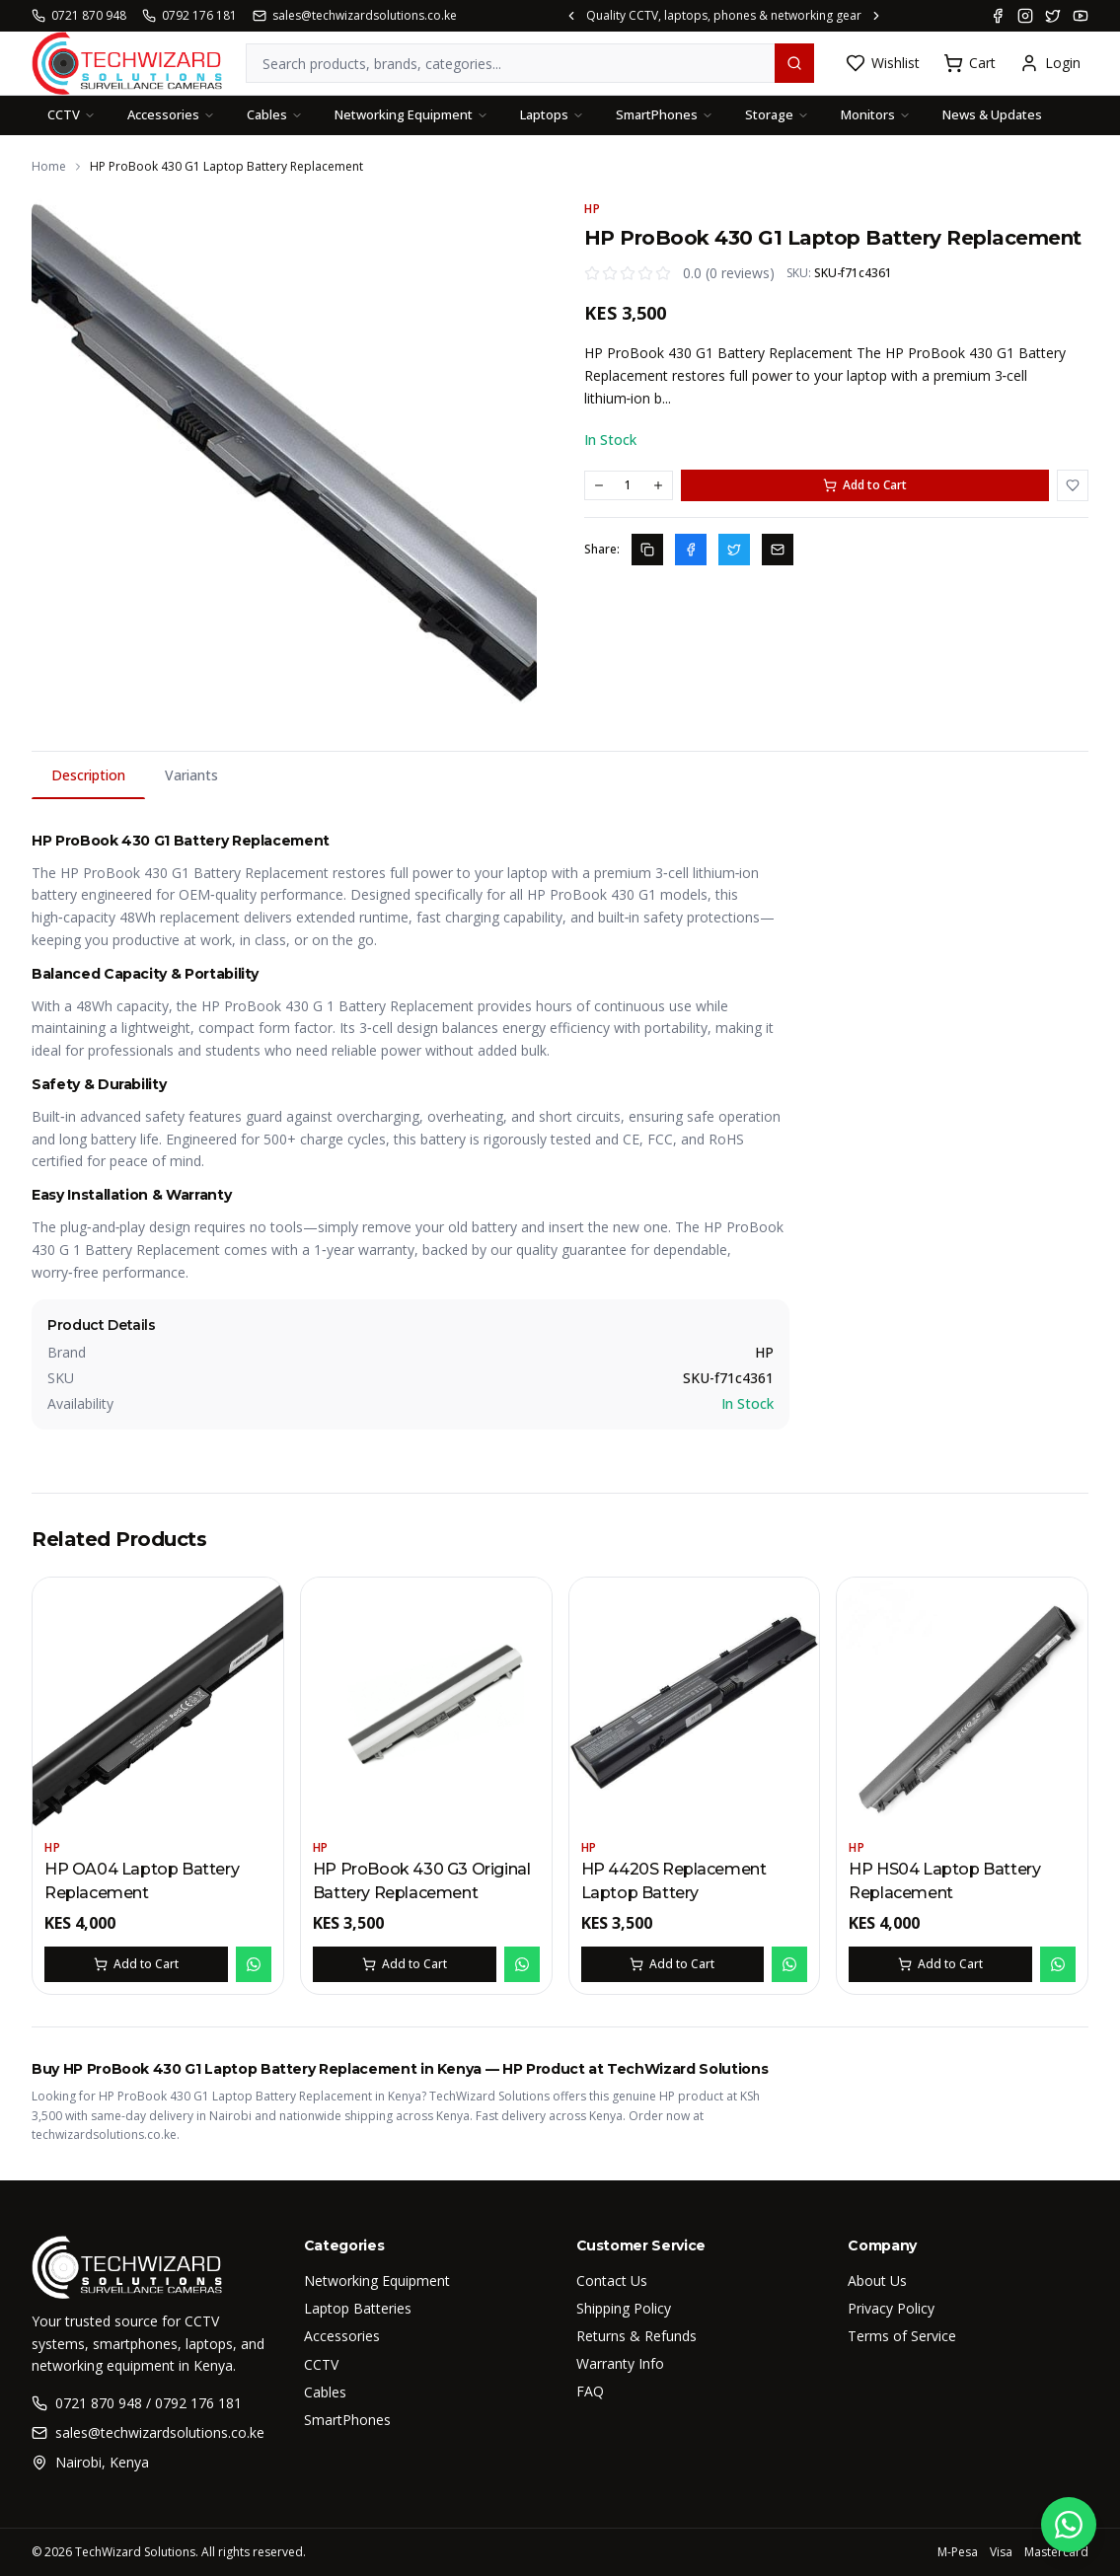 The height and width of the screenshot is (2576, 1120). Describe the element at coordinates (71, 114) in the screenshot. I see `CCTV` at that location.